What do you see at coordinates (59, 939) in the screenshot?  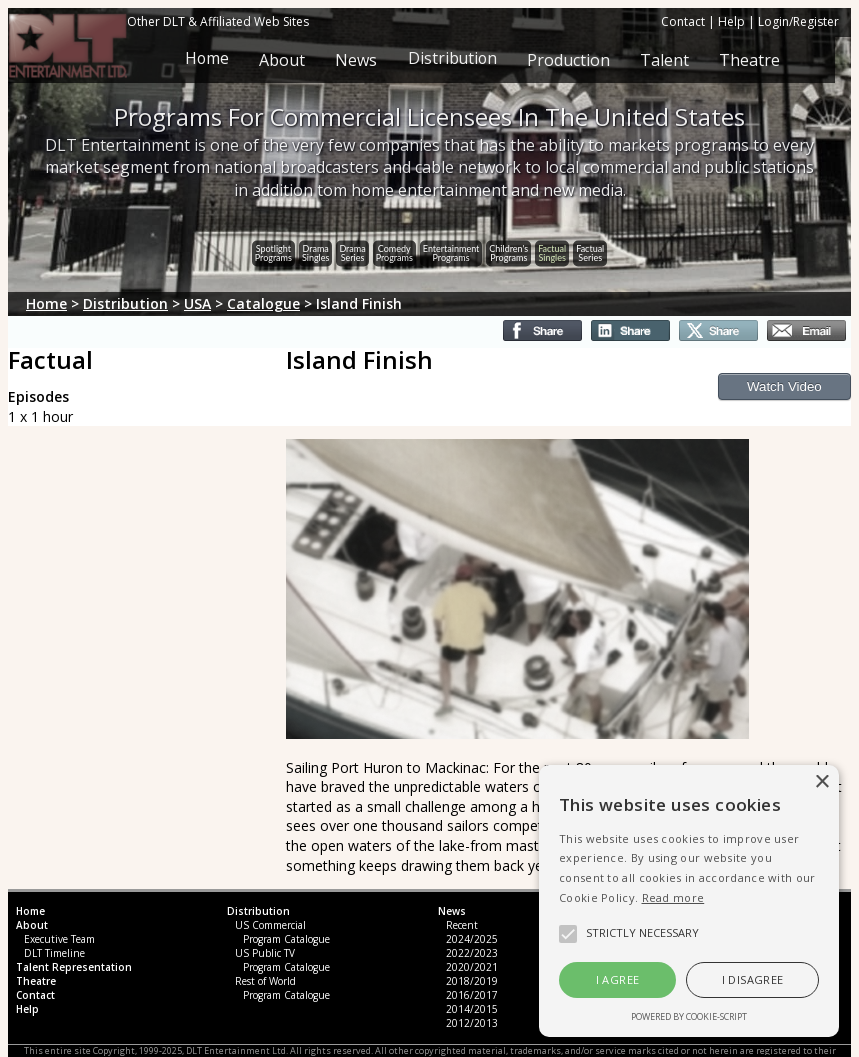 I see `Executive Team` at bounding box center [59, 939].